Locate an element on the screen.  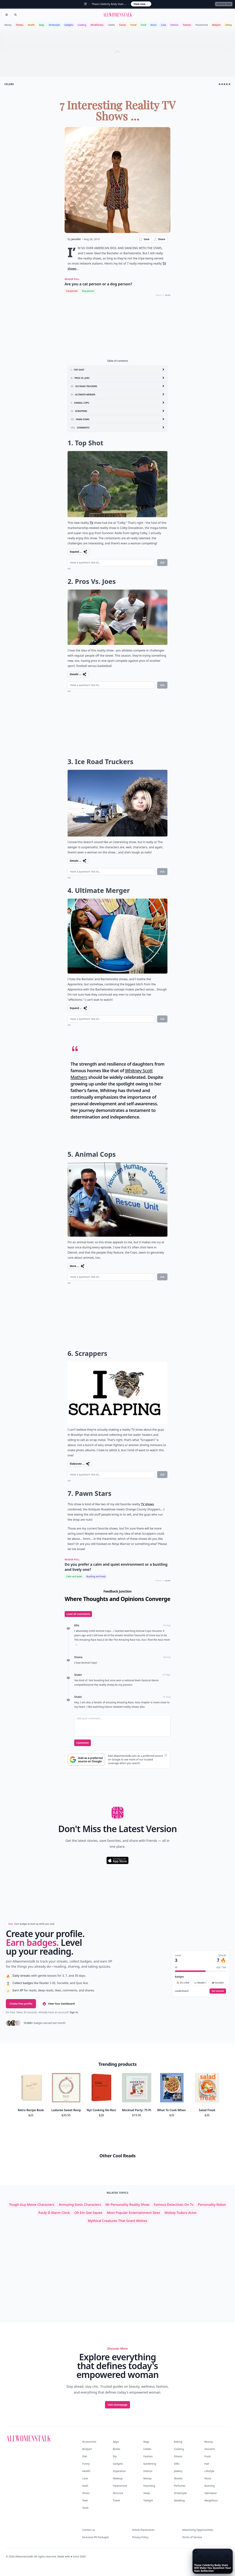
Visit Homepage is located at coordinates (117, 2404).